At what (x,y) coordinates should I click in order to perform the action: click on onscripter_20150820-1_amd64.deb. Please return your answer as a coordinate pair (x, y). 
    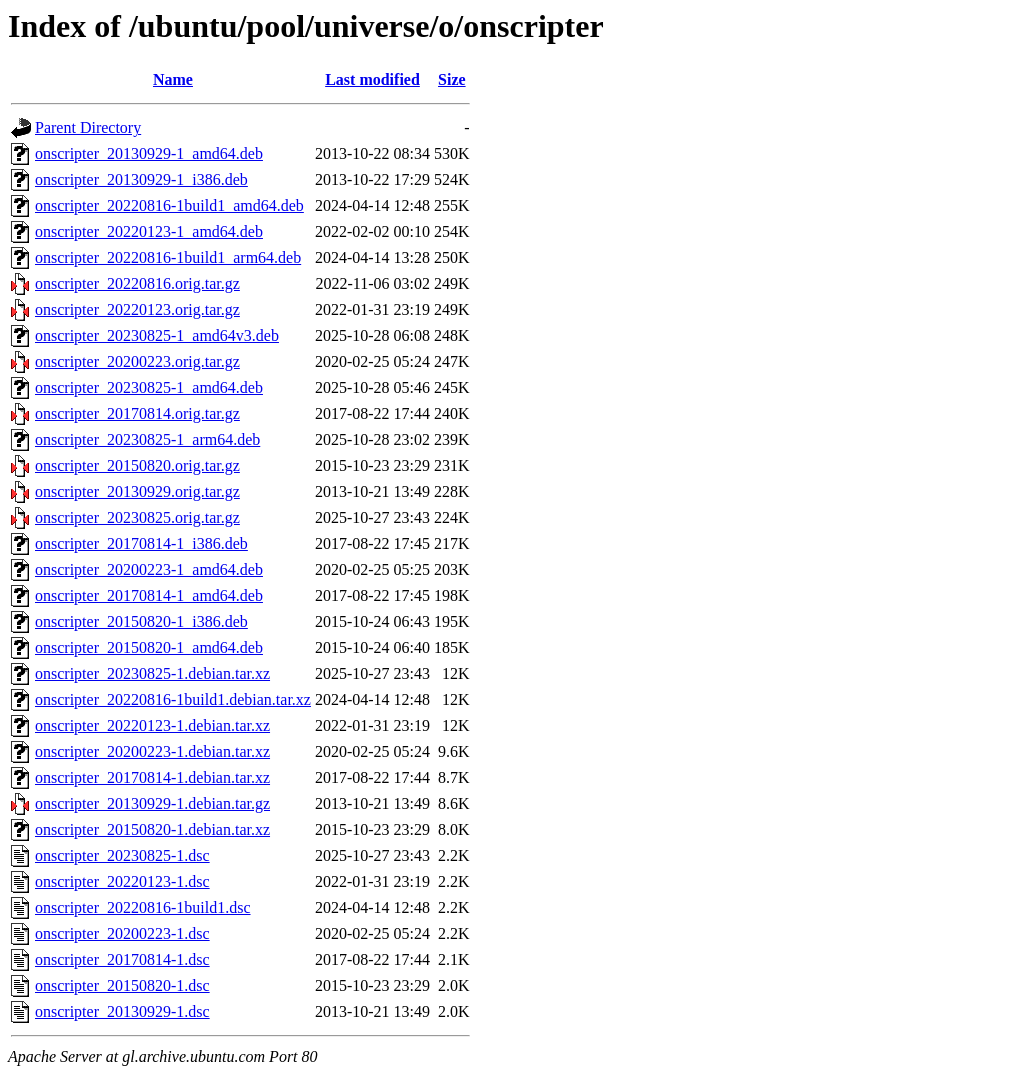
    Looking at the image, I should click on (149, 647).